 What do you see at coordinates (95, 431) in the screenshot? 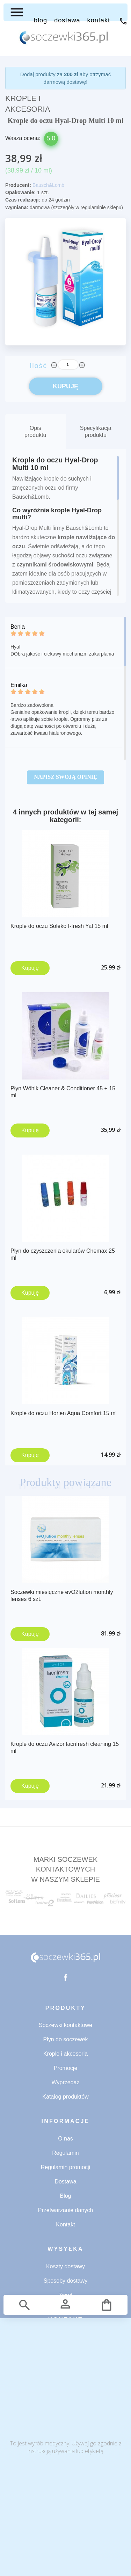
I see `Specyfikacja produktu` at bounding box center [95, 431].